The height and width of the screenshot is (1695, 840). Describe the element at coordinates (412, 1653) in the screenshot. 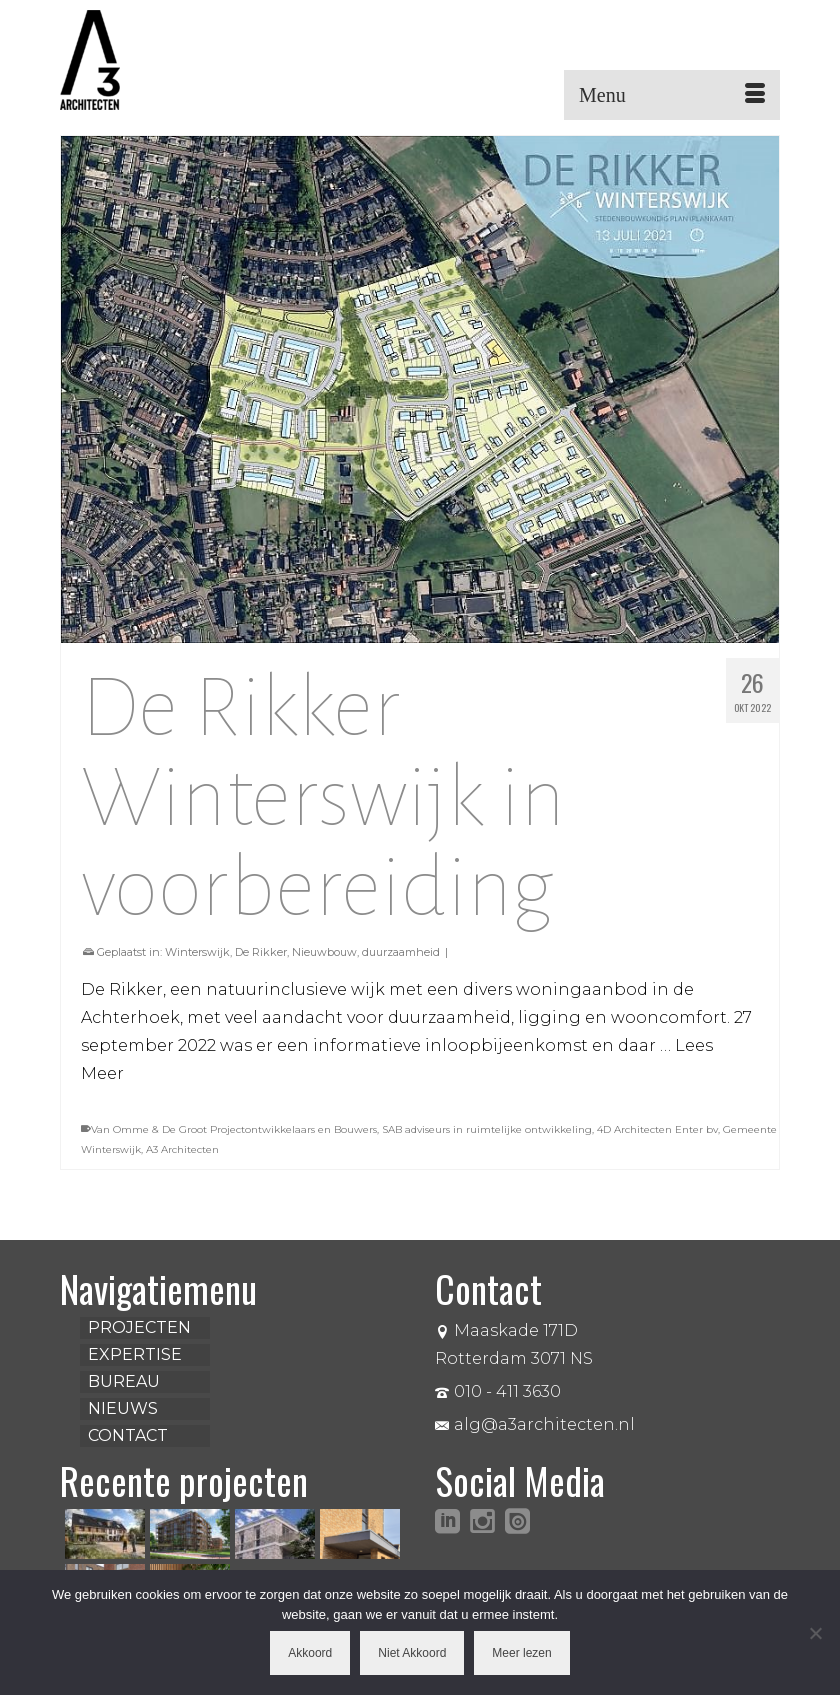

I see `Niet Akkoord` at that location.